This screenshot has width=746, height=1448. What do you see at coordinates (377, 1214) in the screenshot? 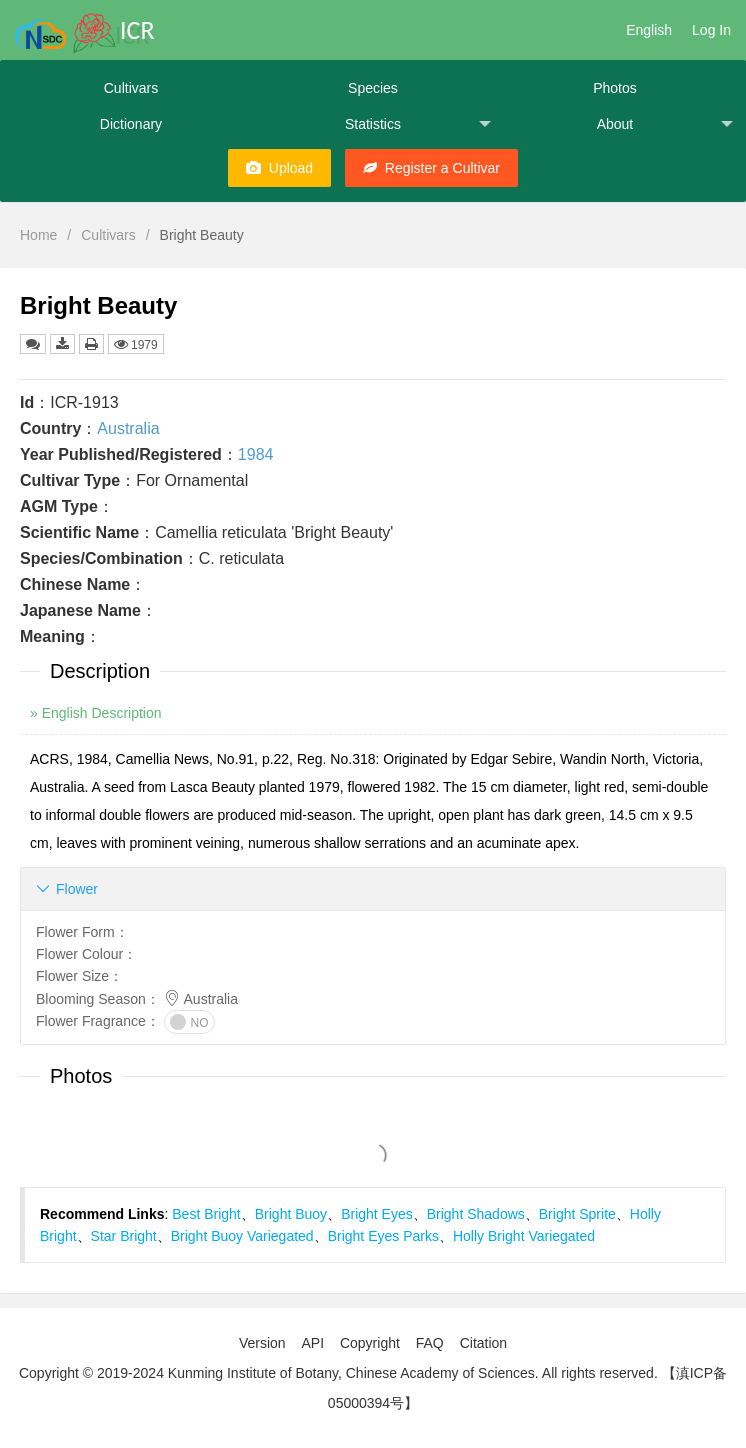
I see `Bright Eyes` at bounding box center [377, 1214].